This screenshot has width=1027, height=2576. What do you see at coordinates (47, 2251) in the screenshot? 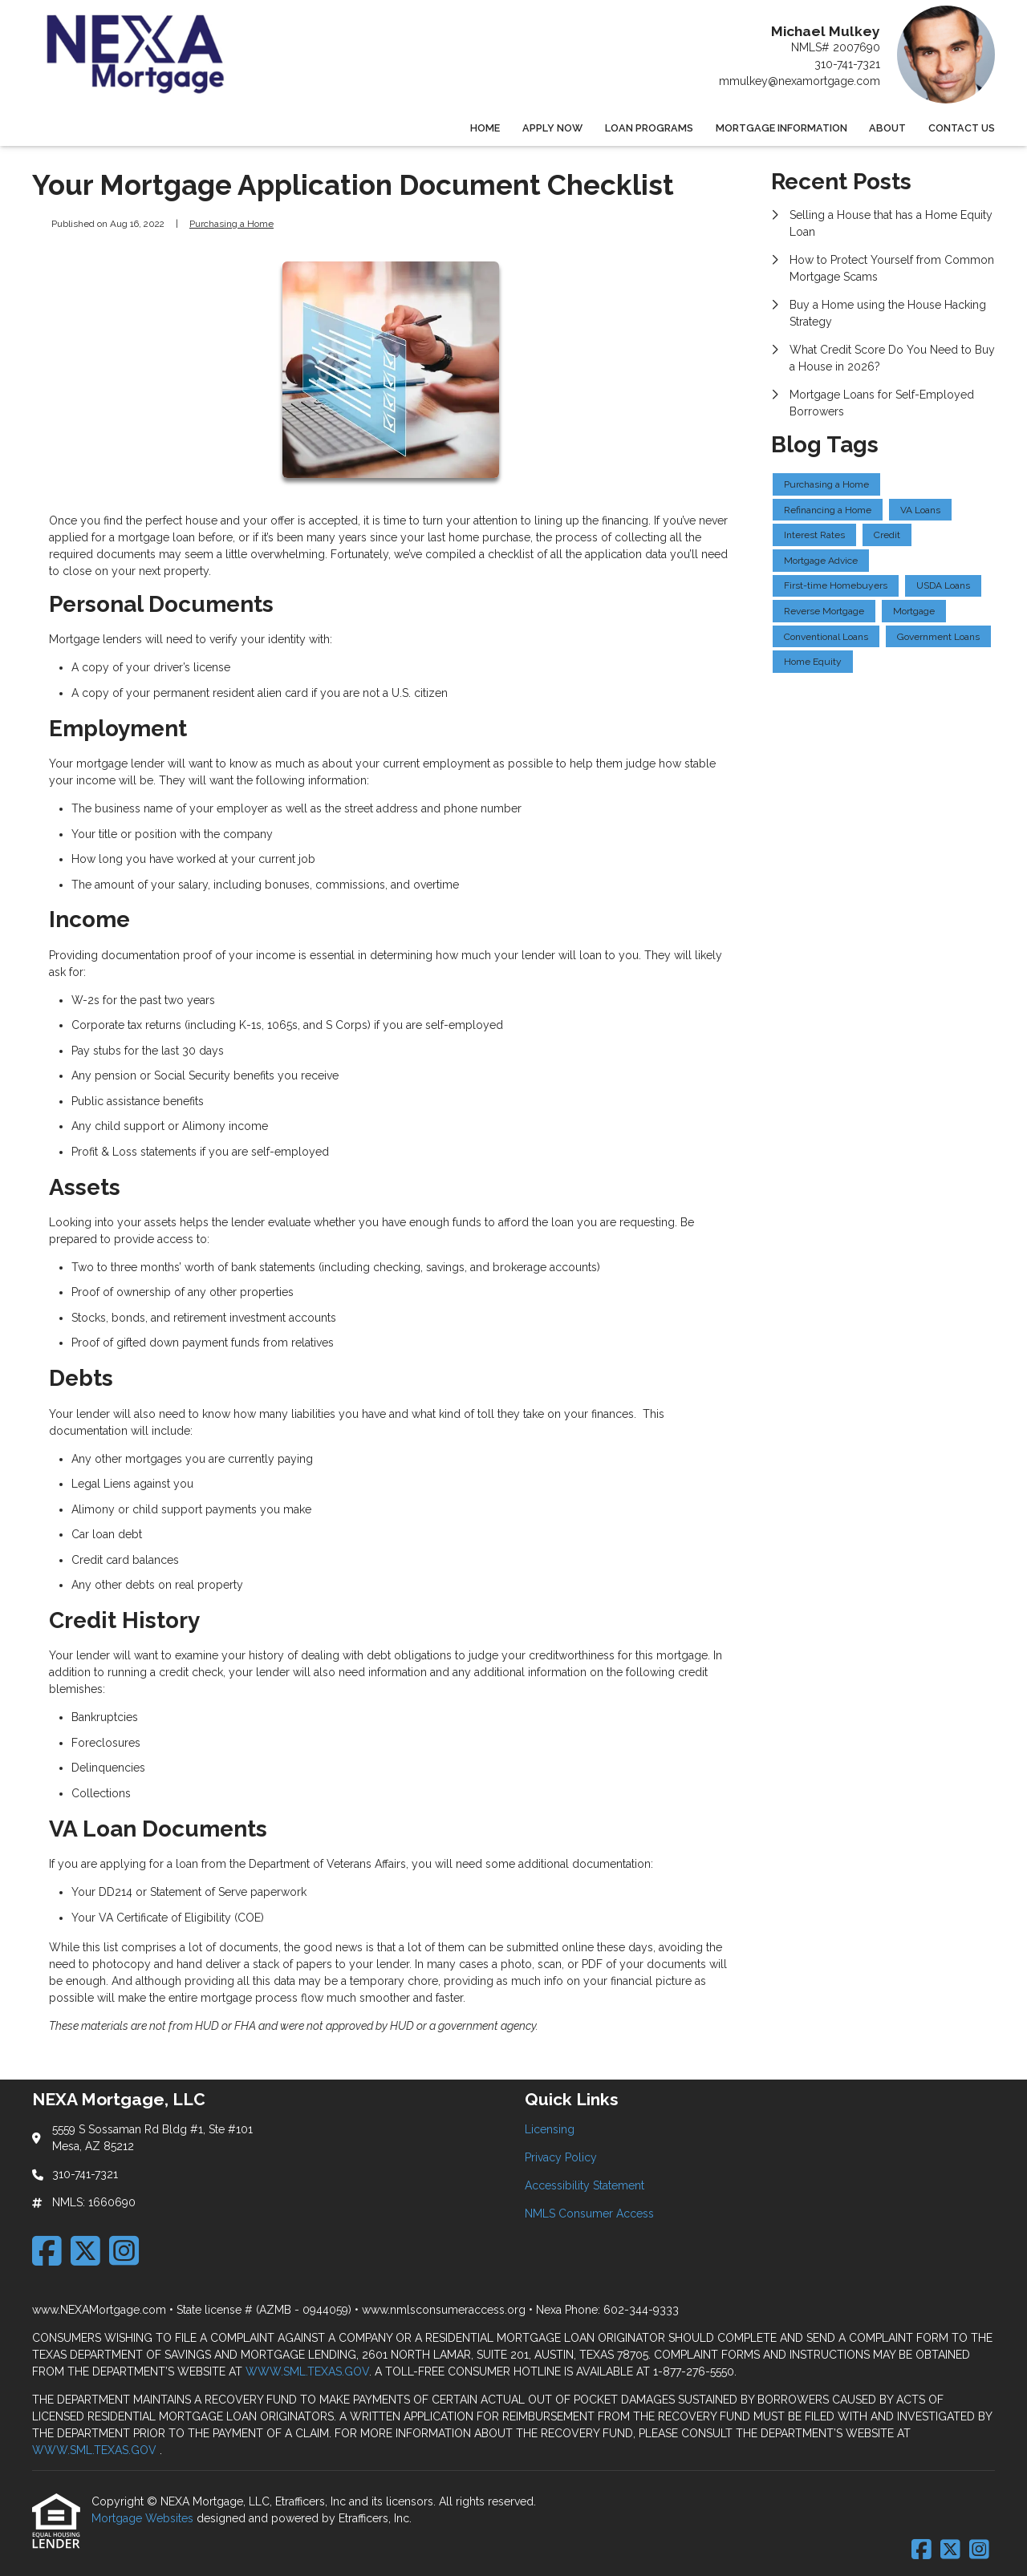
I see `[Facebook]` at bounding box center [47, 2251].